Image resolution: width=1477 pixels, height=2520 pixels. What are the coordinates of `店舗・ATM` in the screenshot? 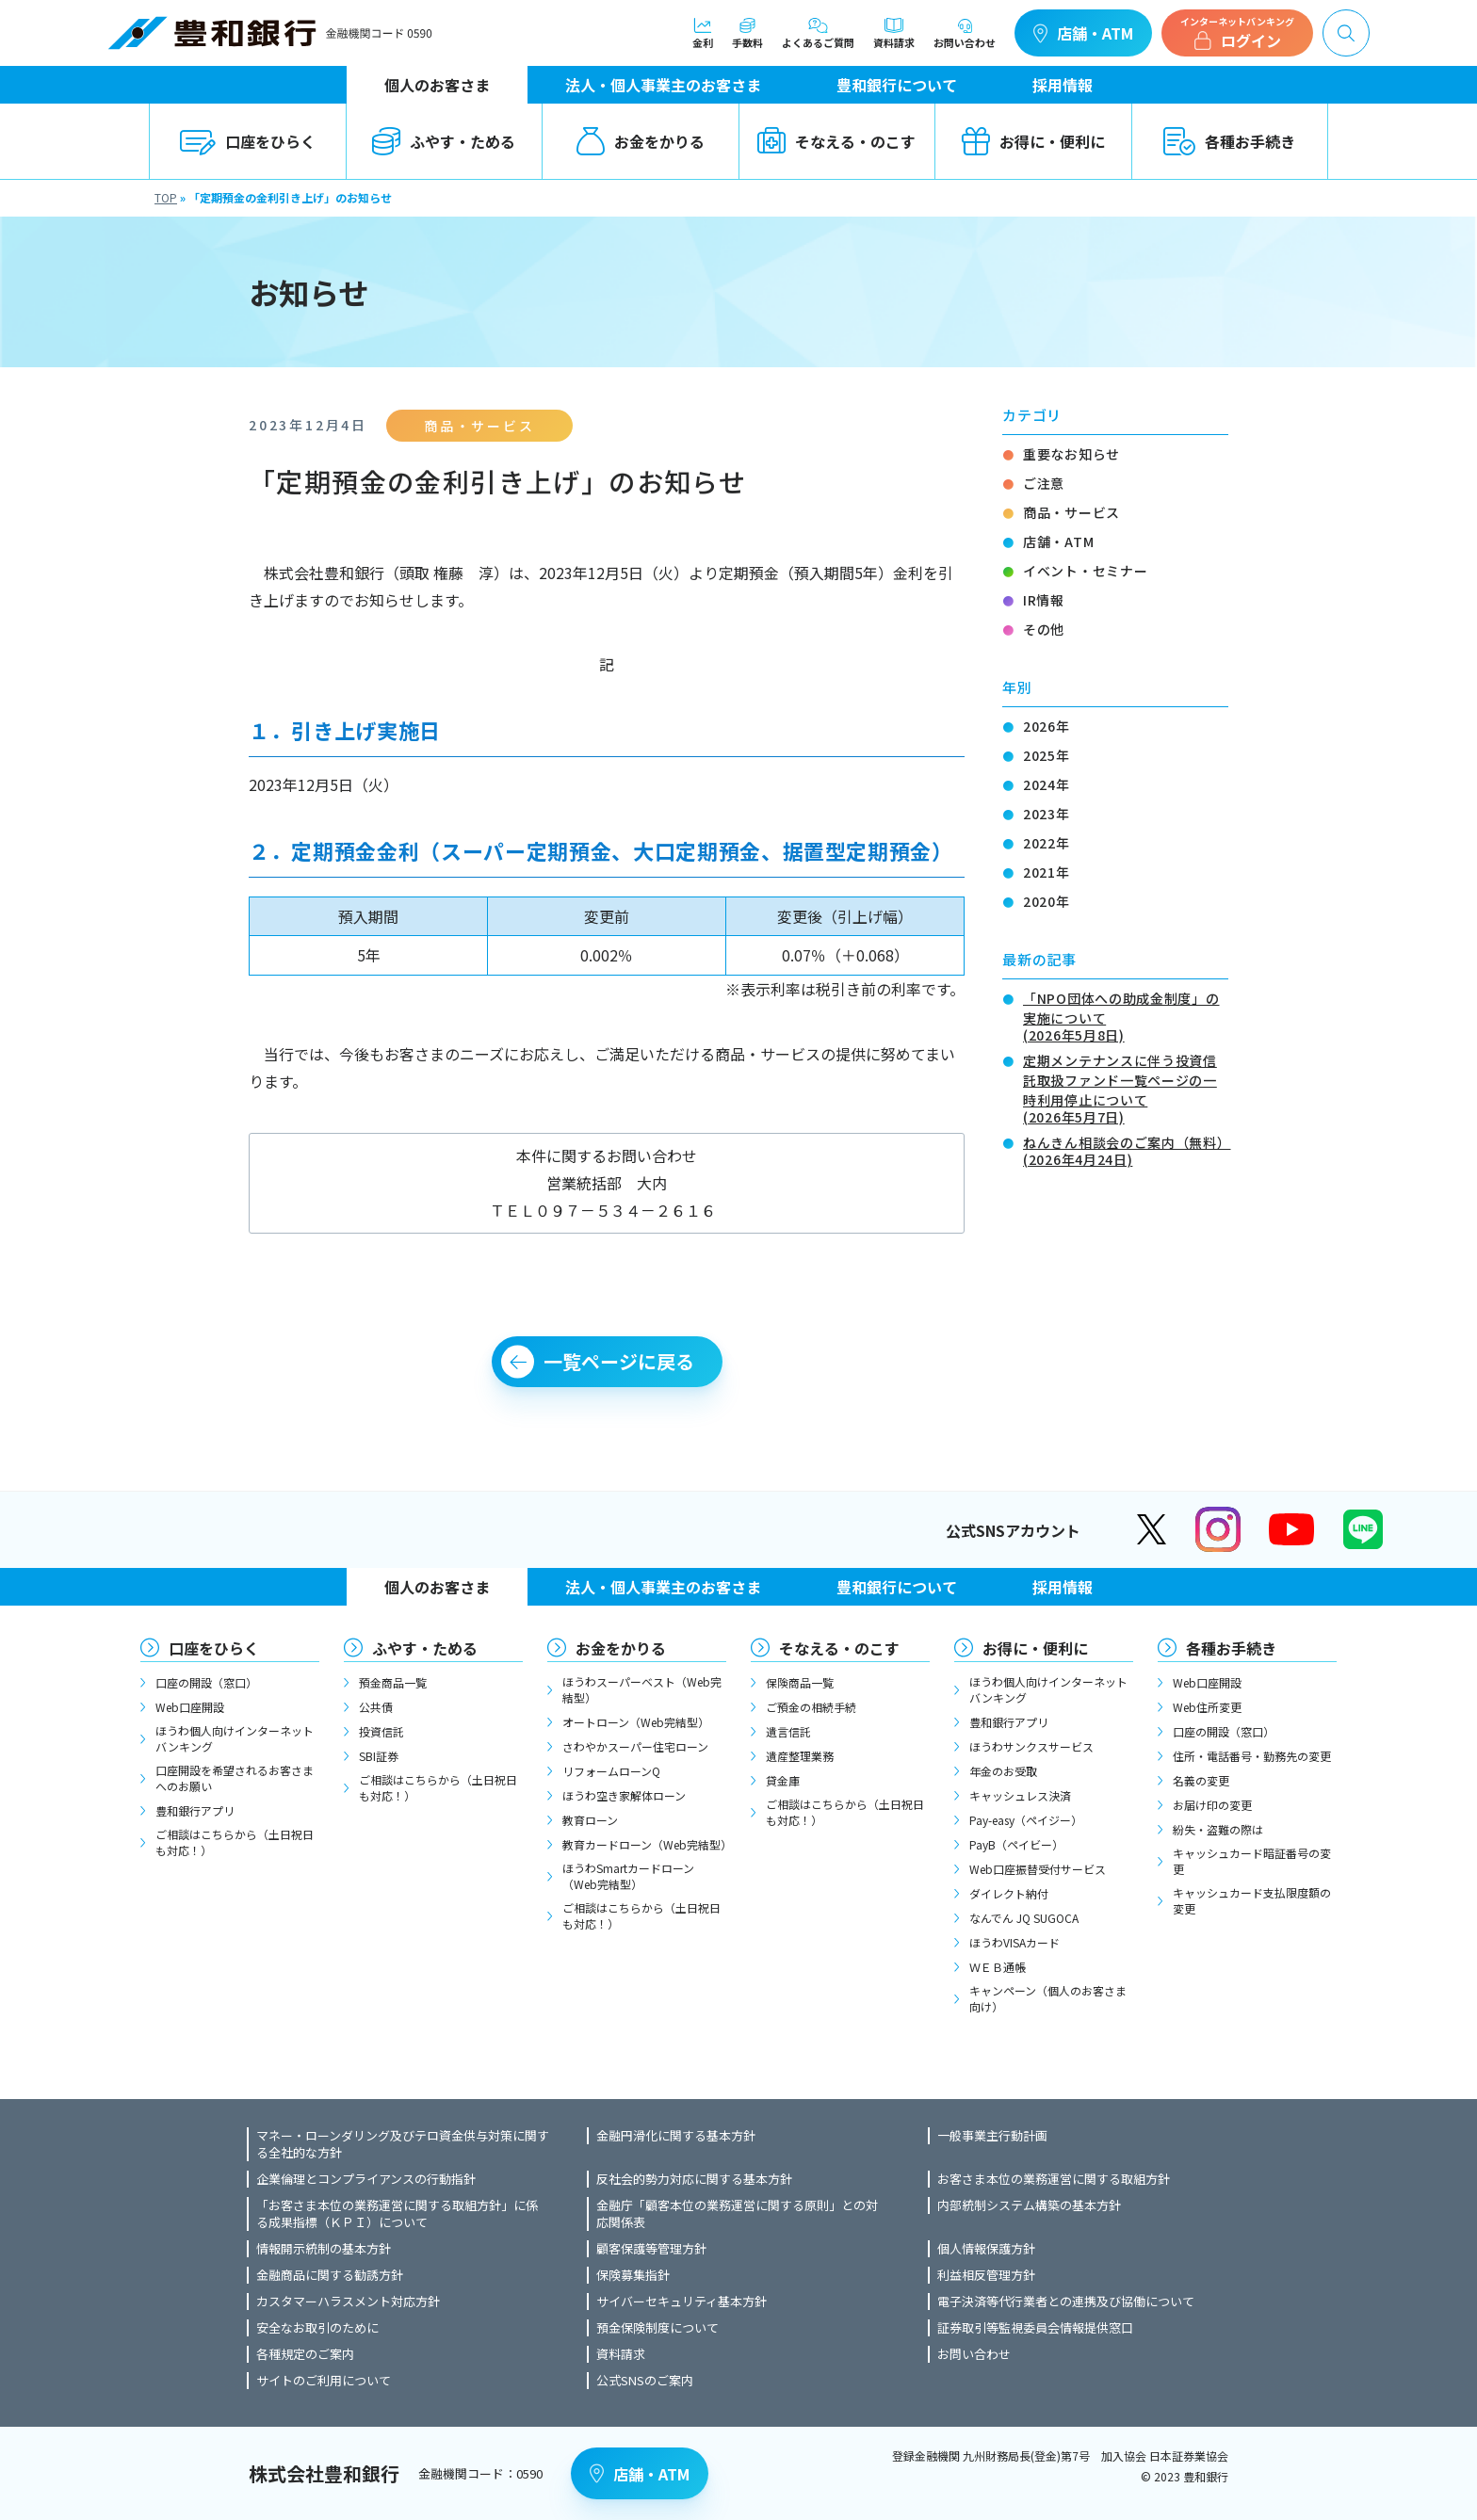 It's located at (1083, 33).